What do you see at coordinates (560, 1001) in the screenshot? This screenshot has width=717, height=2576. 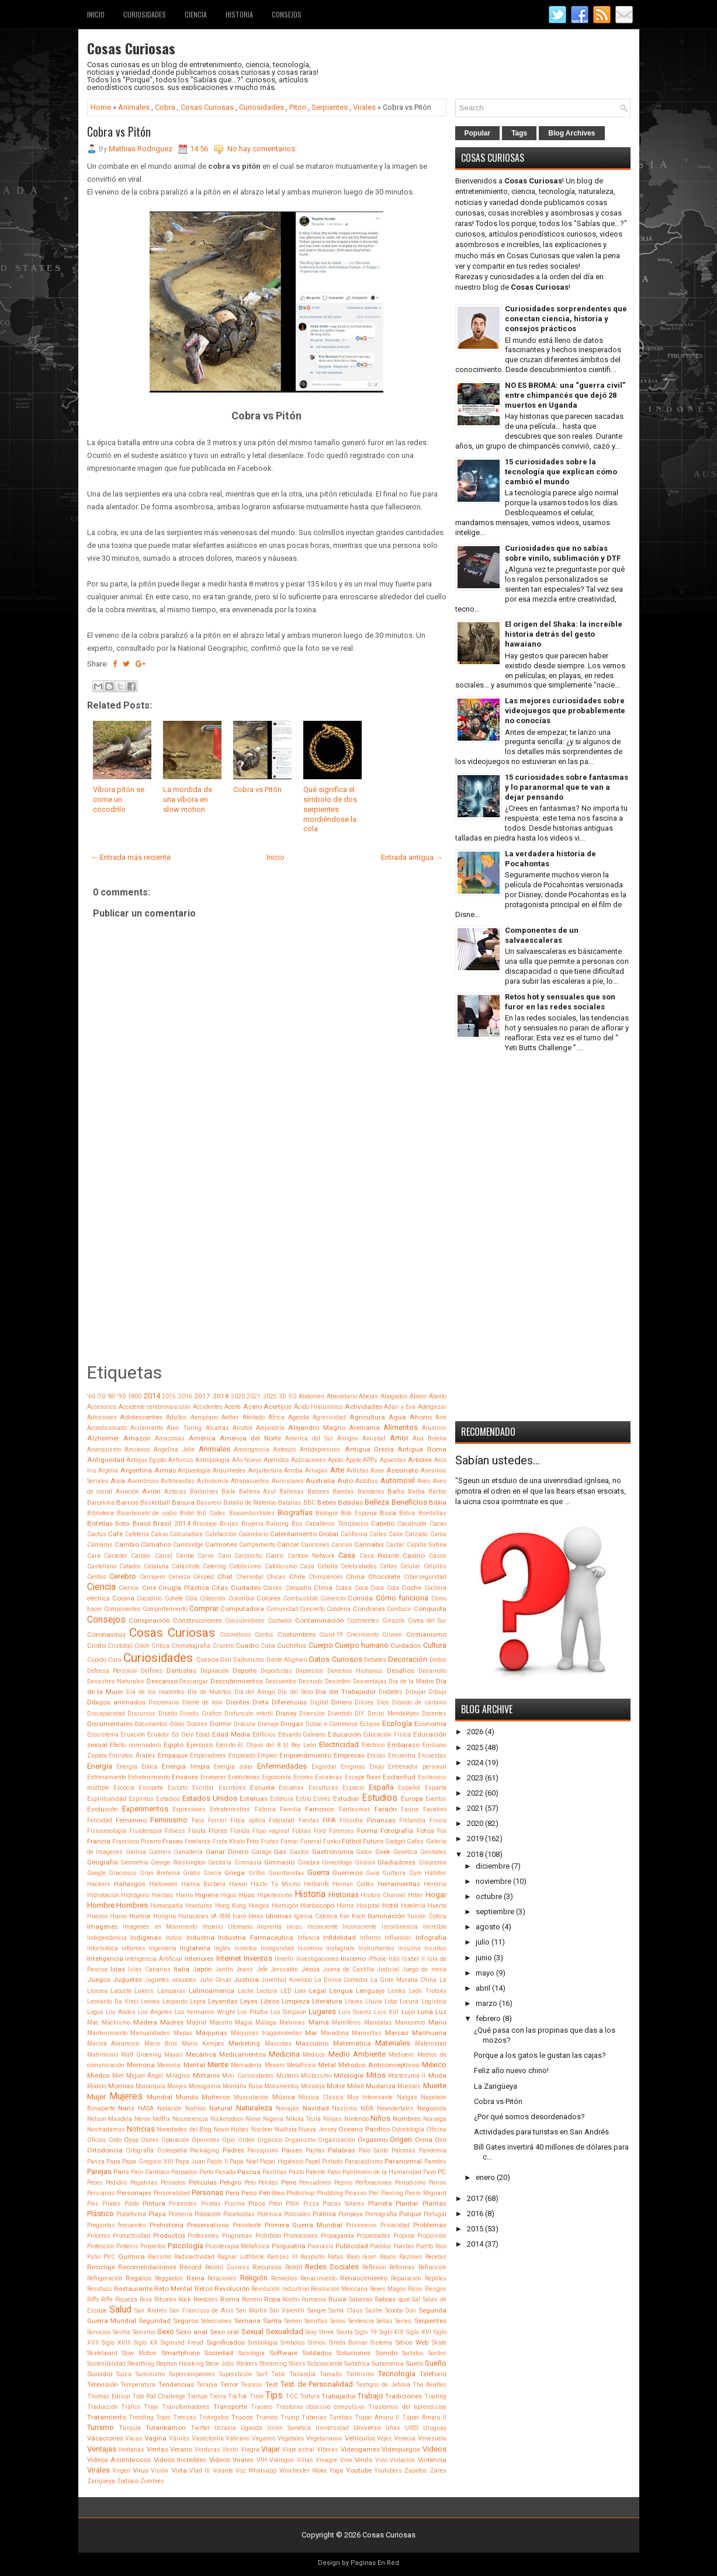 I see `Retos hot y sensuales que son furor en las redes sociales` at bounding box center [560, 1001].